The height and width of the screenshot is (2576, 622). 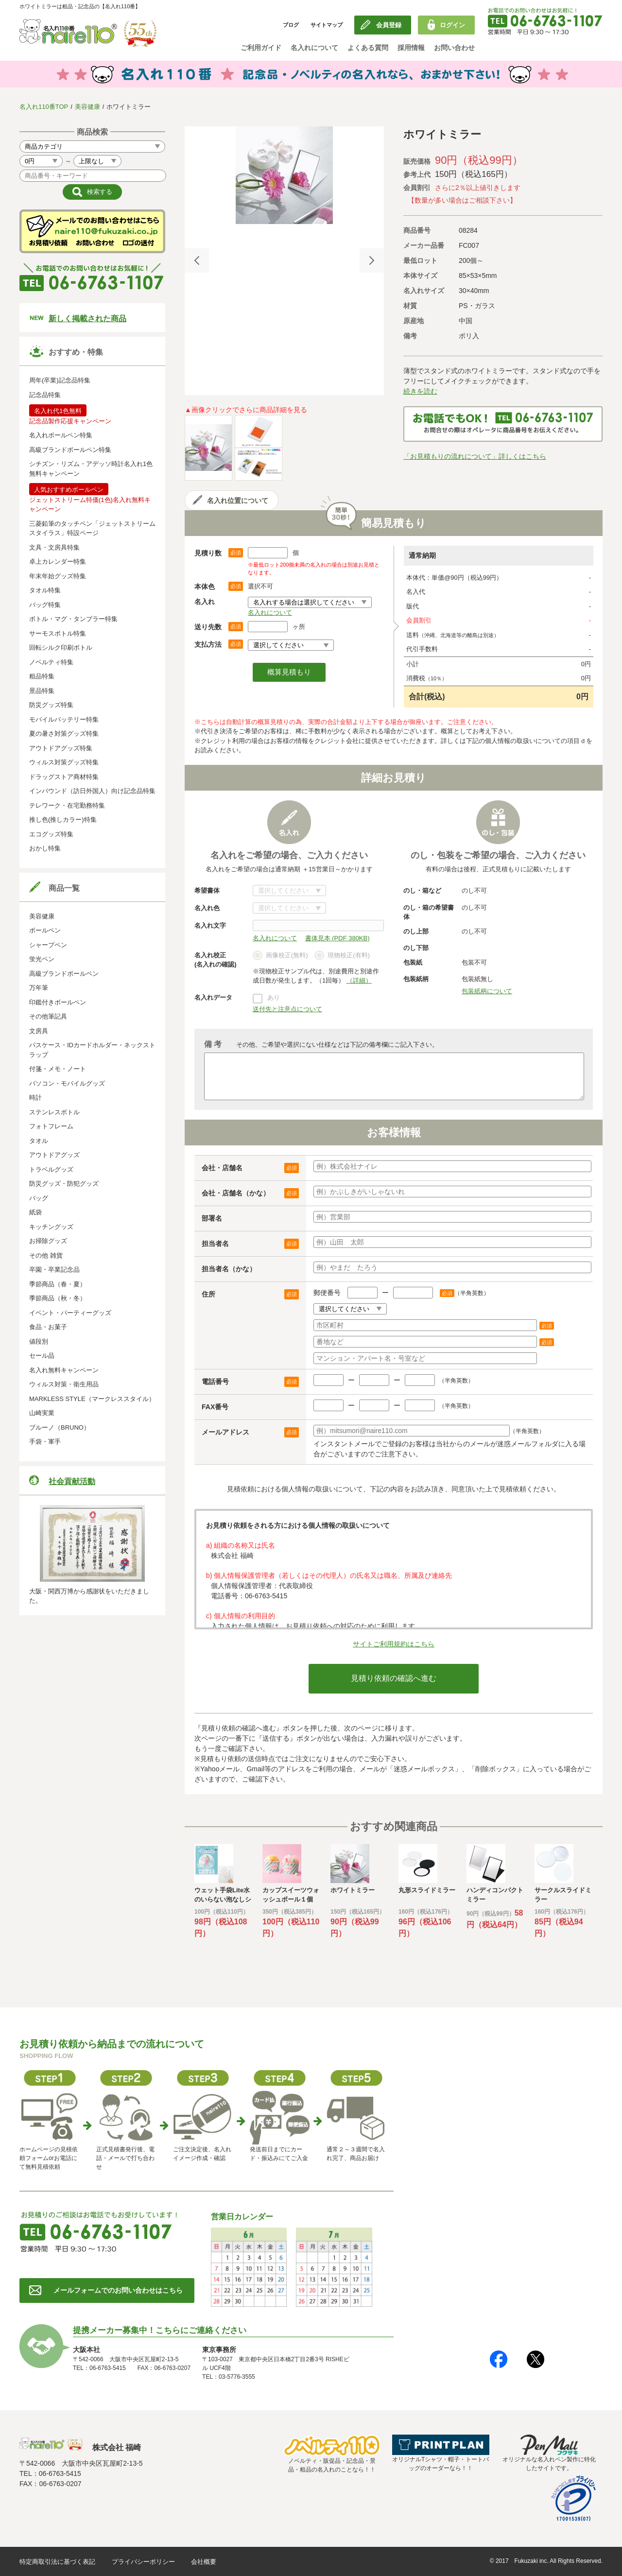 I want to click on ノベルティ特集, so click(x=51, y=662).